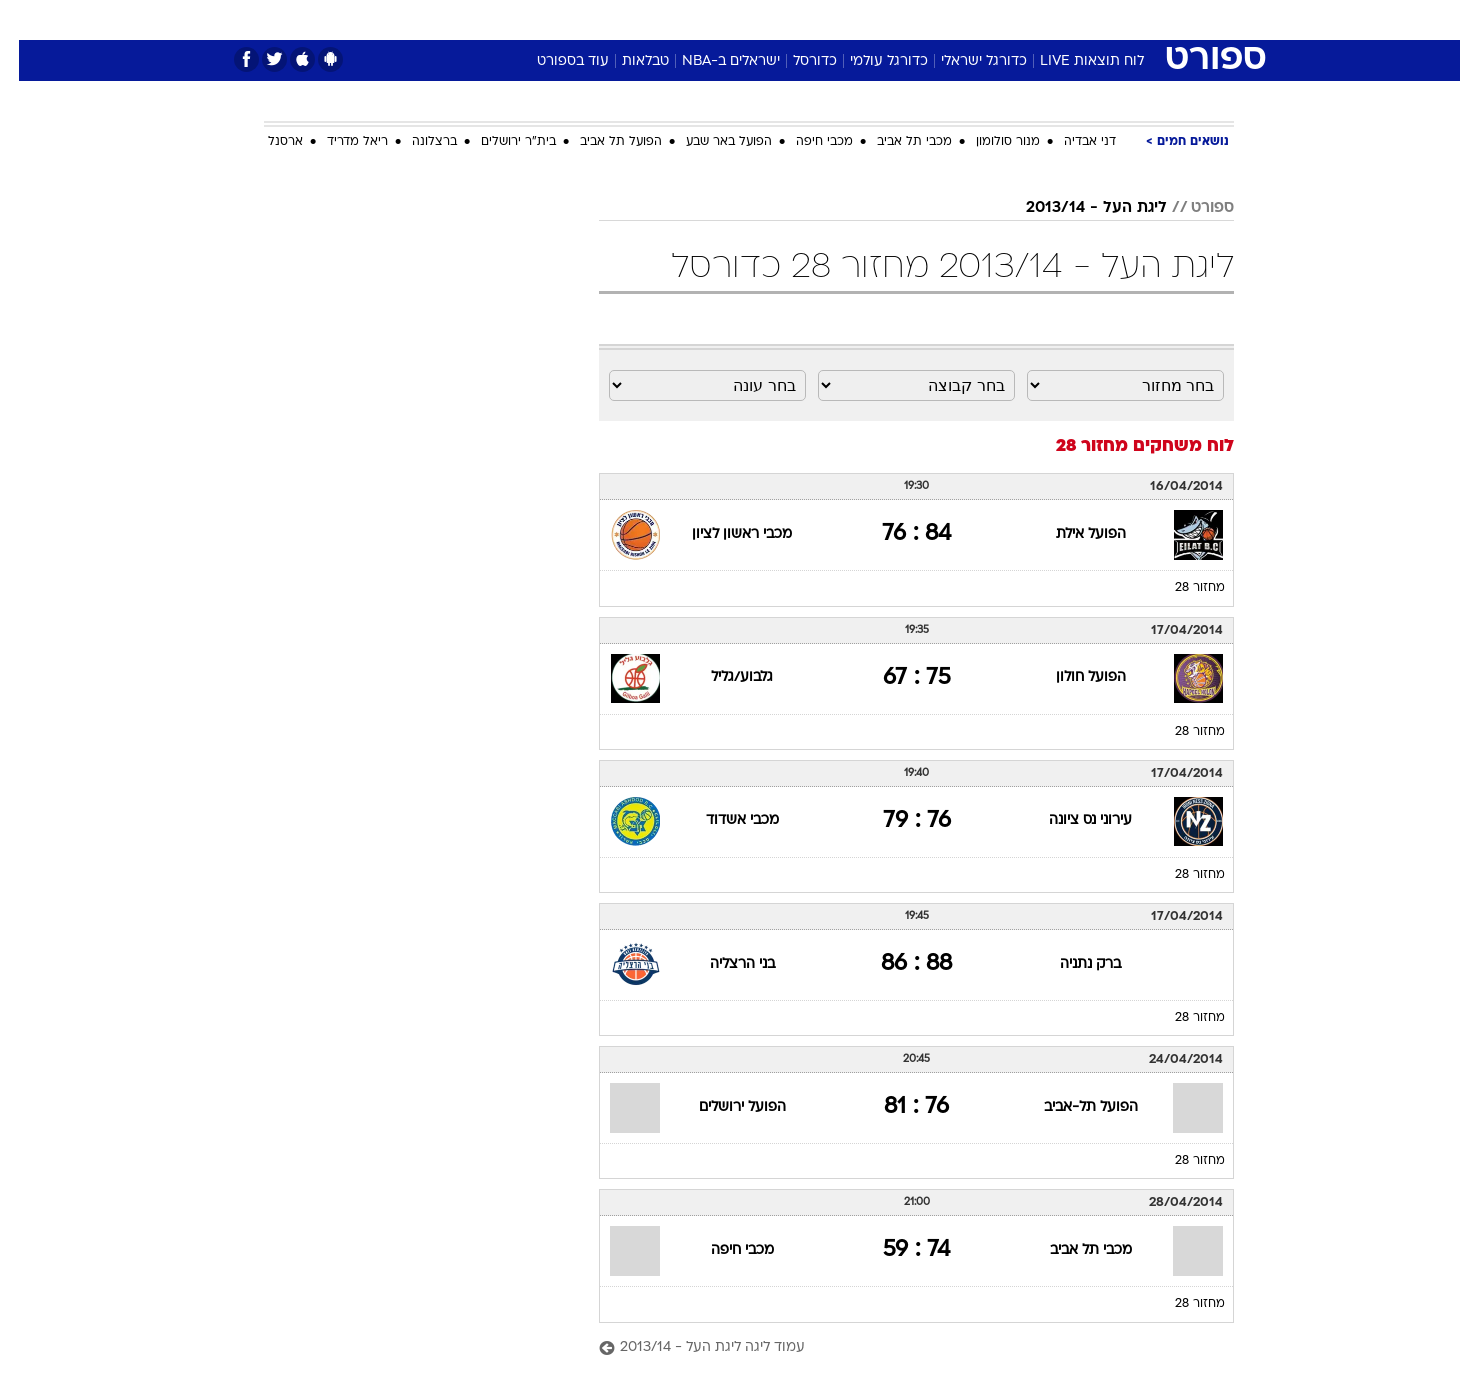 The width and height of the screenshot is (1460, 1393). I want to click on עוד בספורט, so click(554, 61).